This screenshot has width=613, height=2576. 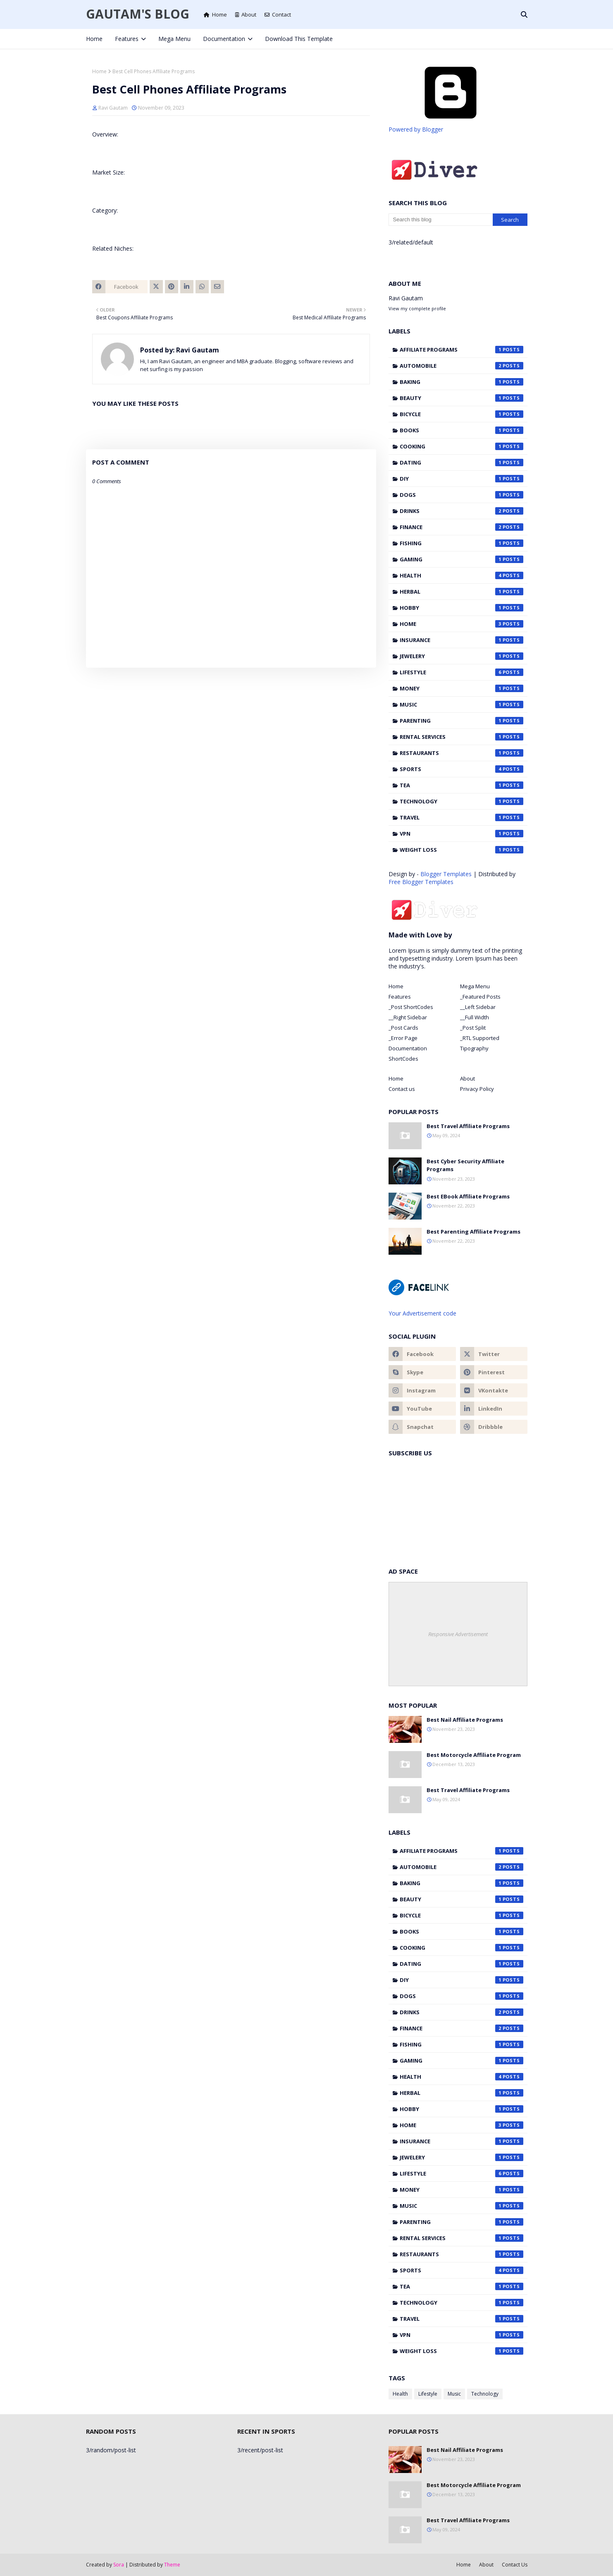 I want to click on Documentation [menuitem], so click(x=224, y=39).